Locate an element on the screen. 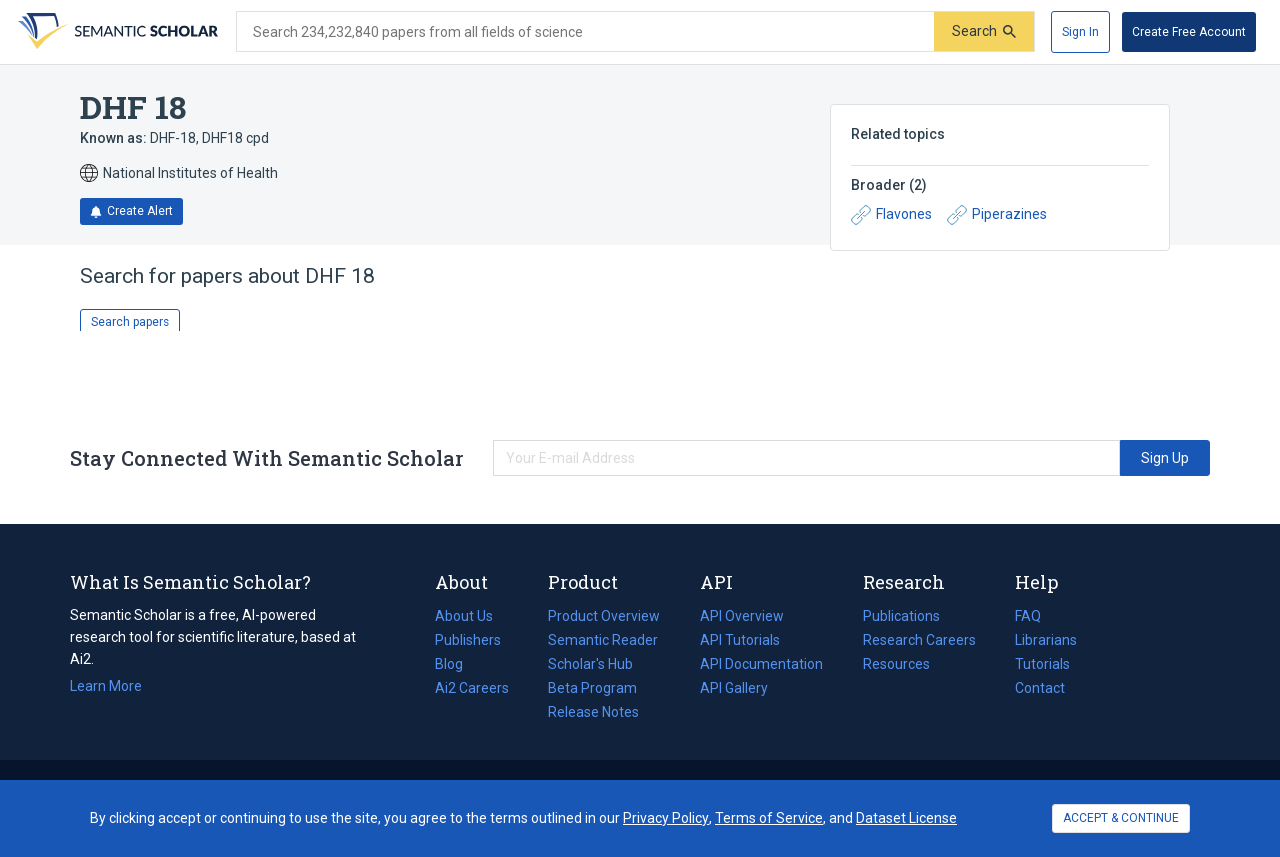  [Search text] is located at coordinates (585, 32).